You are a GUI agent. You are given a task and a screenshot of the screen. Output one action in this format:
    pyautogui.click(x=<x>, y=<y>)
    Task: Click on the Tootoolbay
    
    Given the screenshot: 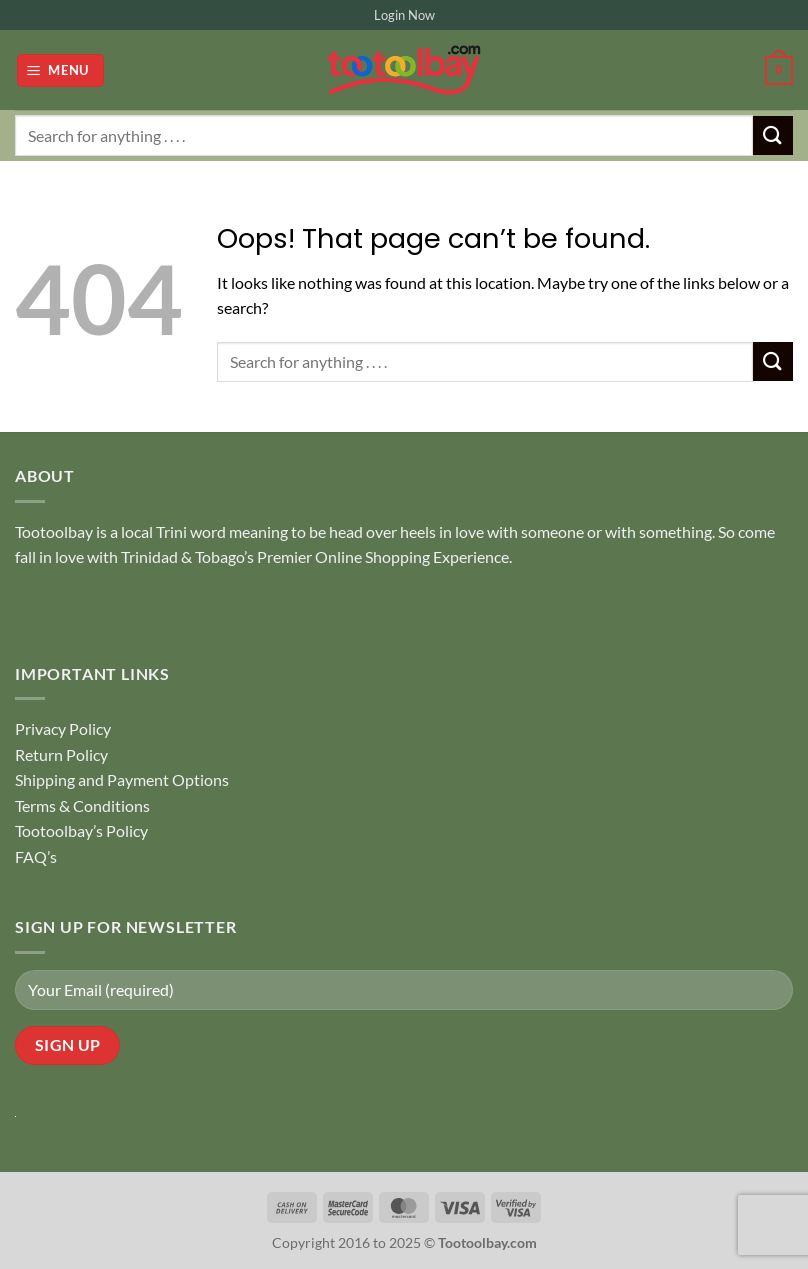 What is the action you would take?
    pyautogui.click(x=54, y=531)
    